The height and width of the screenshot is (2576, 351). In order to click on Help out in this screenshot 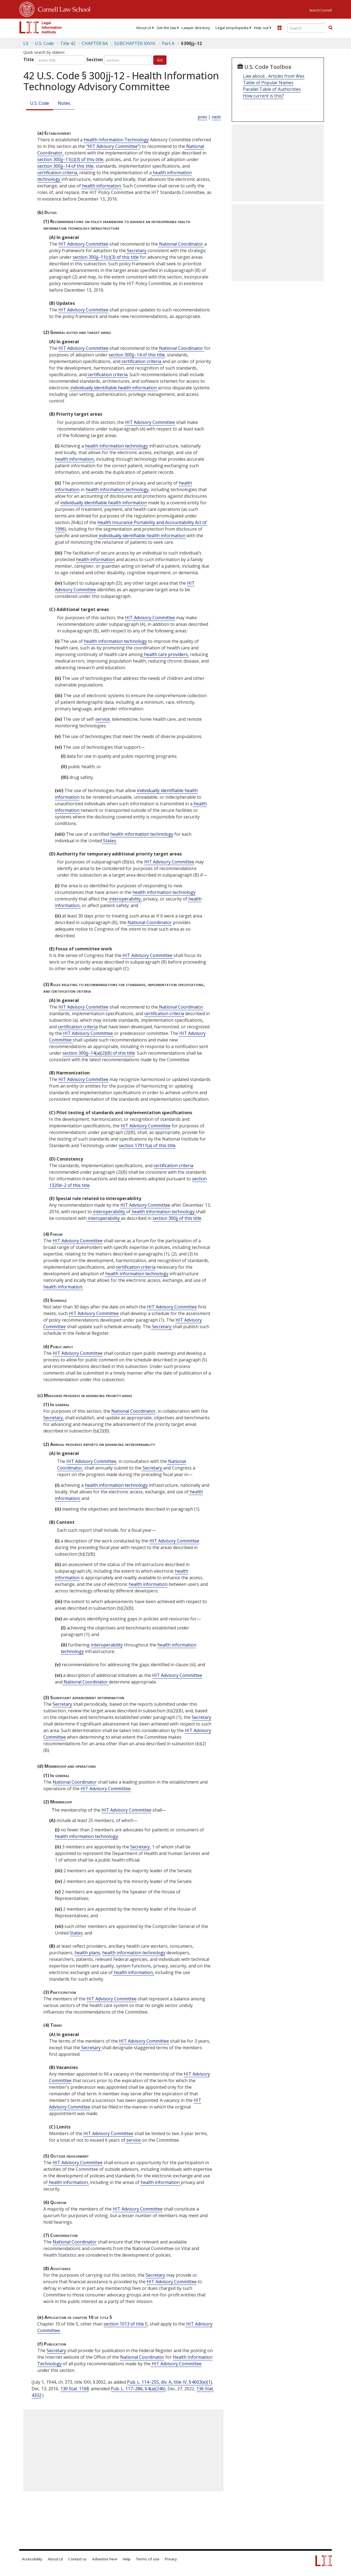, I will do `click(261, 27)`.